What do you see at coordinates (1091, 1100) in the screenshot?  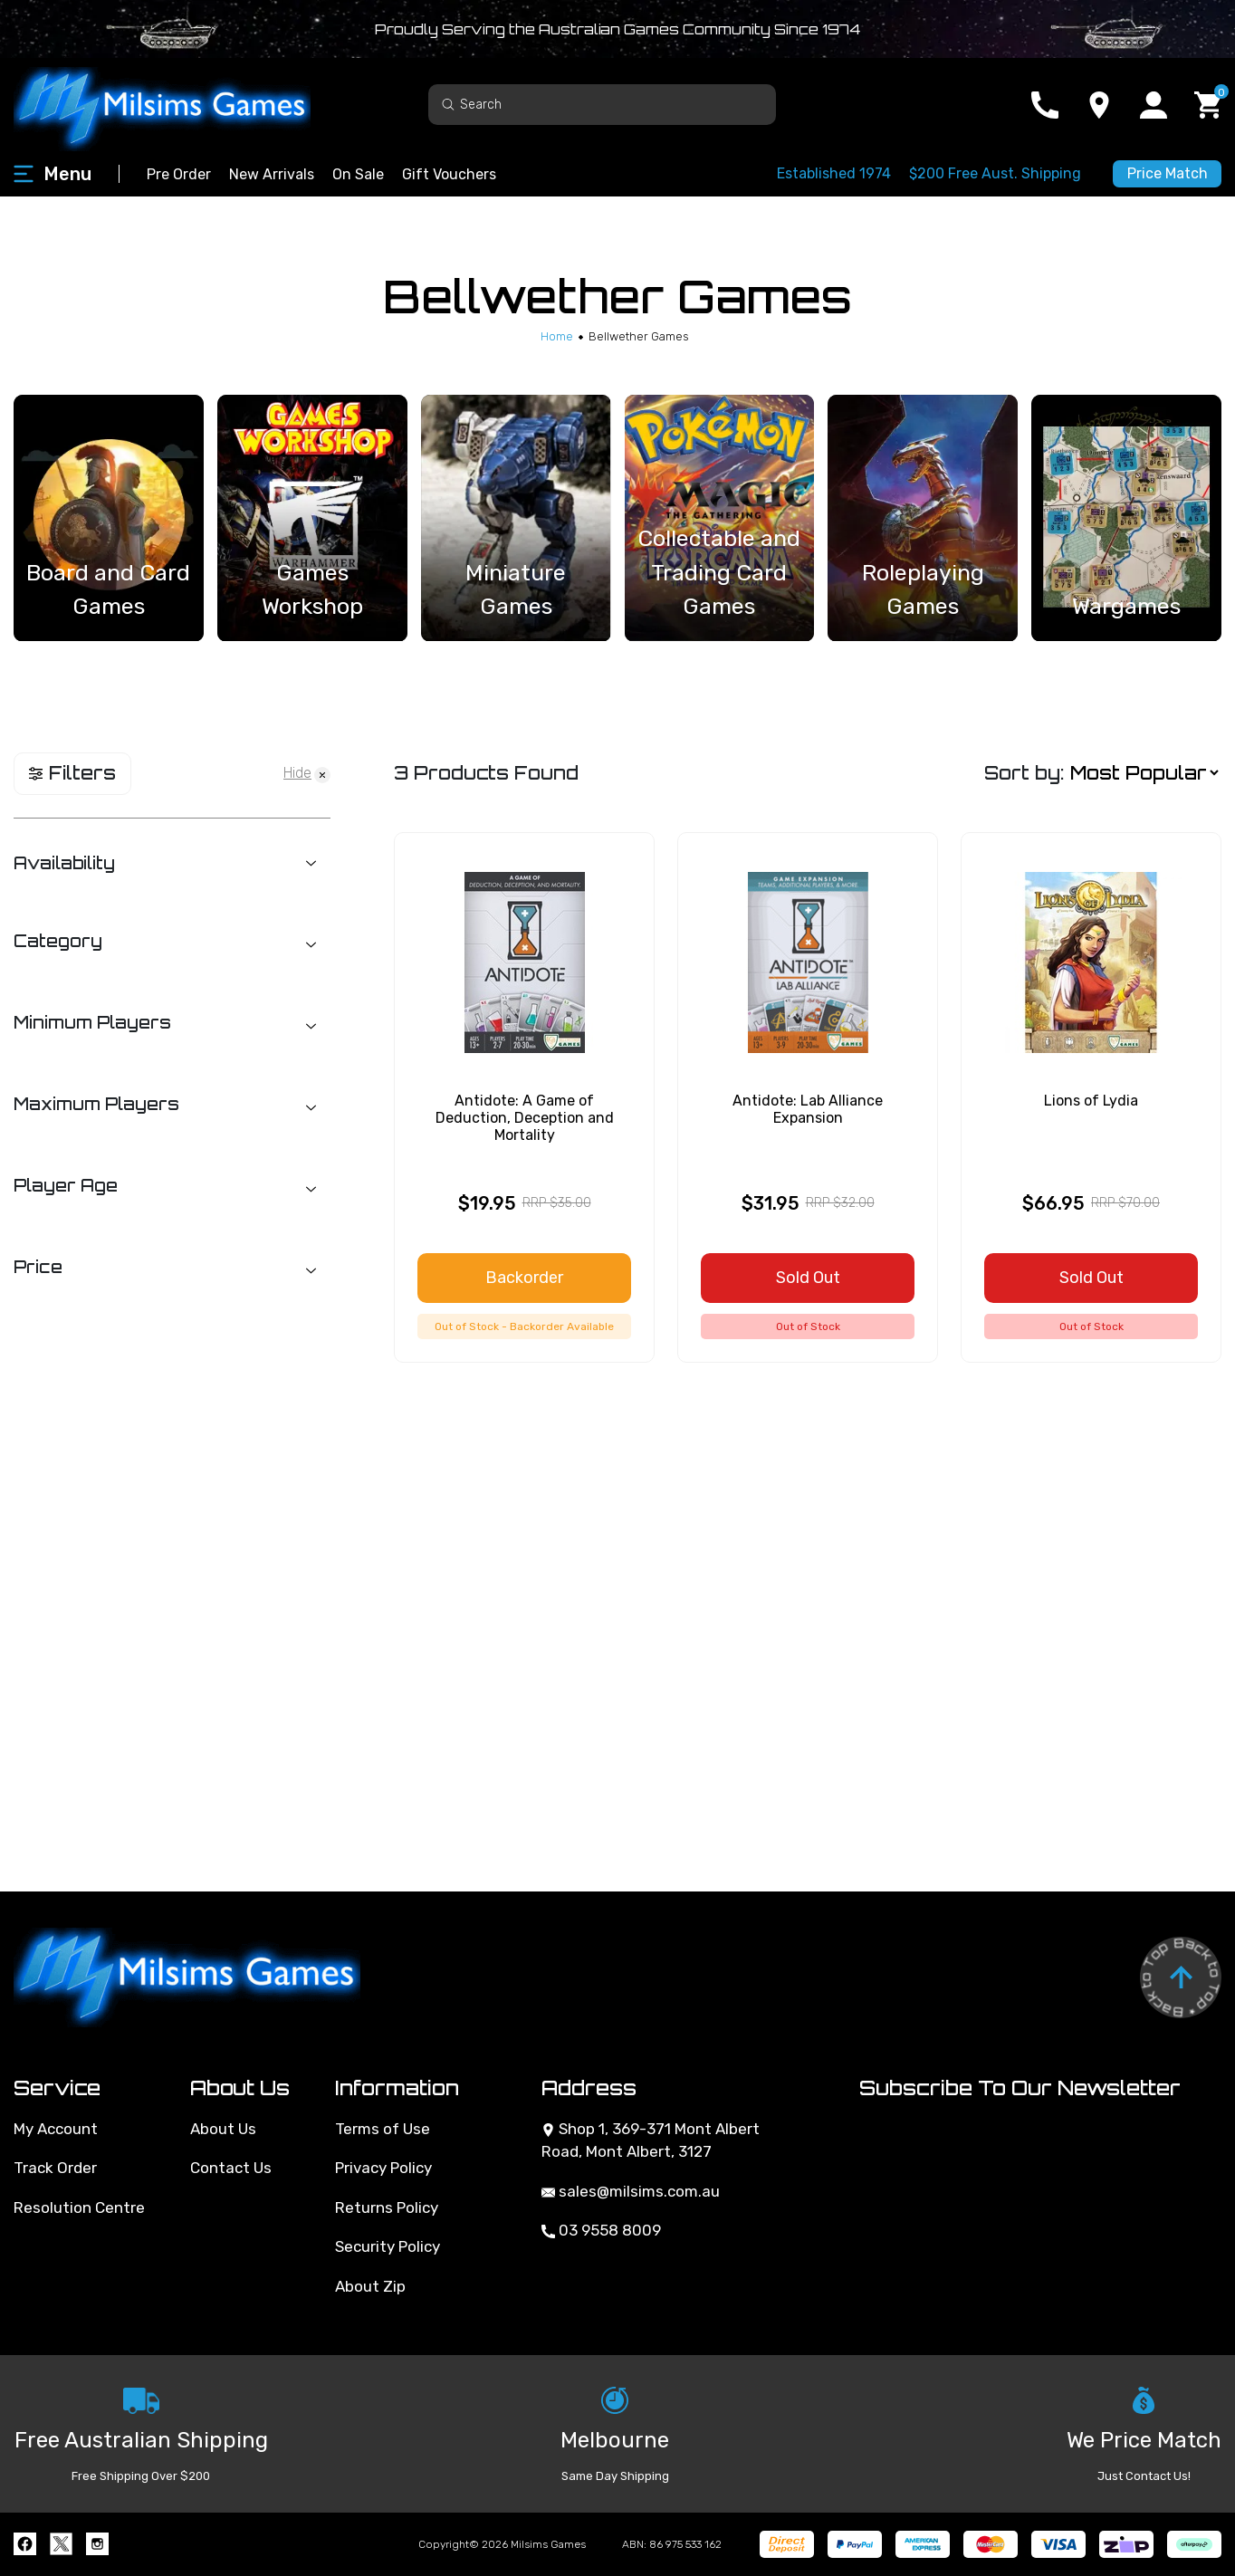 I see `Lions of Lydia` at bounding box center [1091, 1100].